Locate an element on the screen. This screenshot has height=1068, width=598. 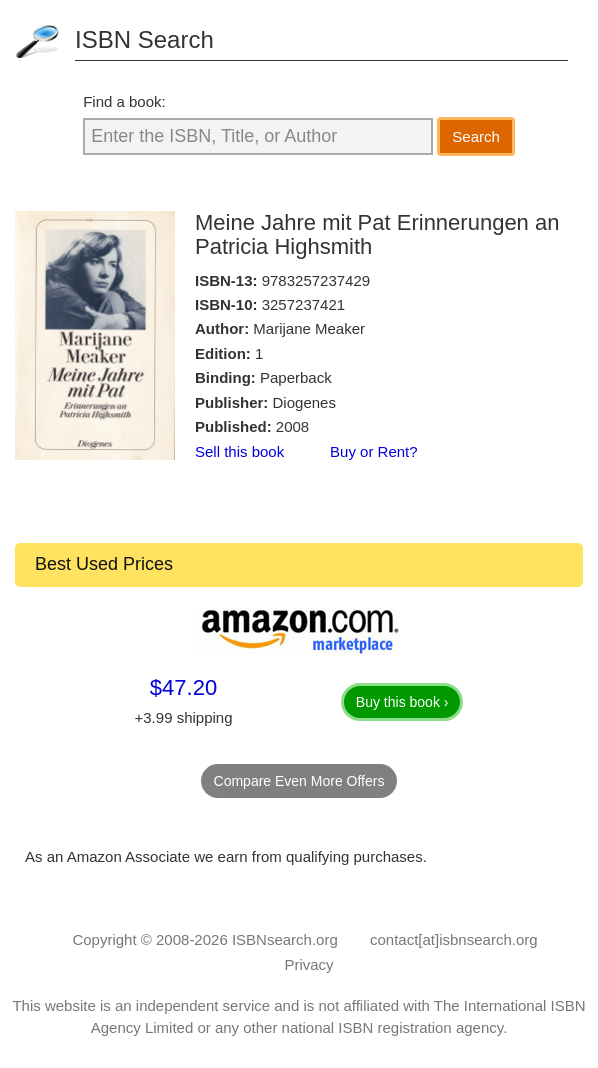
ISBN Search is located at coordinates (144, 39).